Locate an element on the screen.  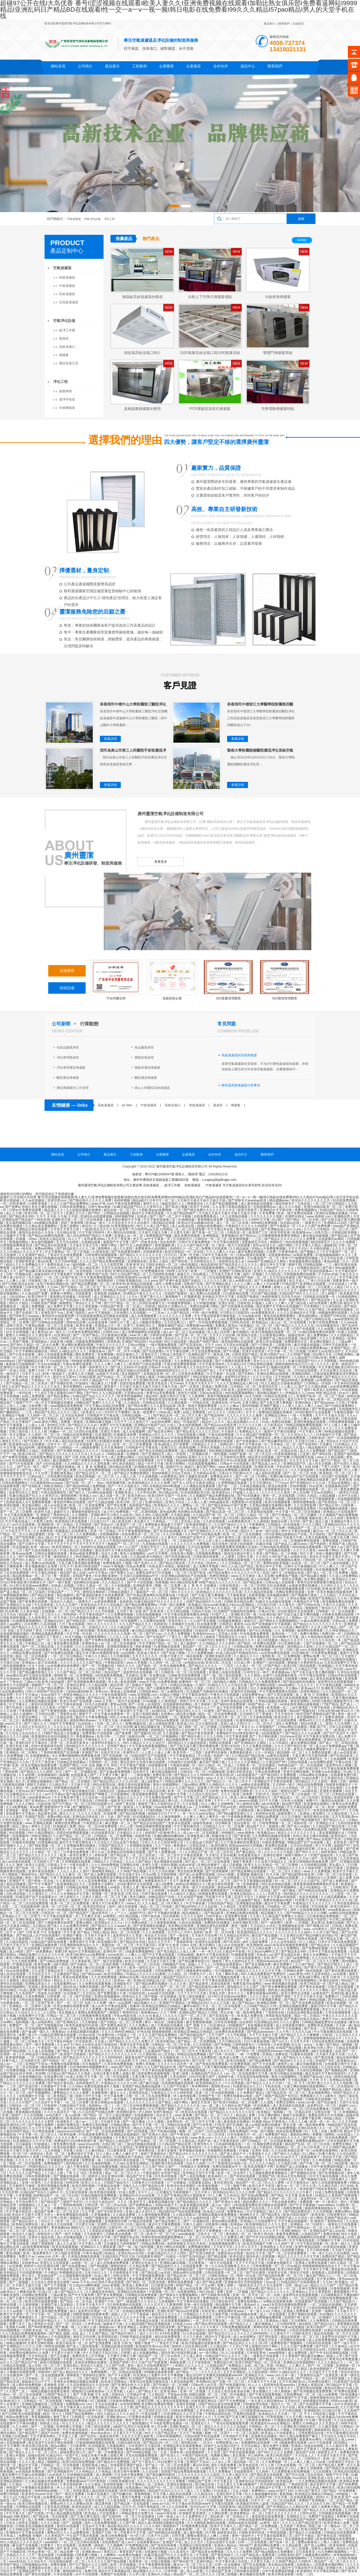
午夜的福利 is located at coordinates (151, 2173).